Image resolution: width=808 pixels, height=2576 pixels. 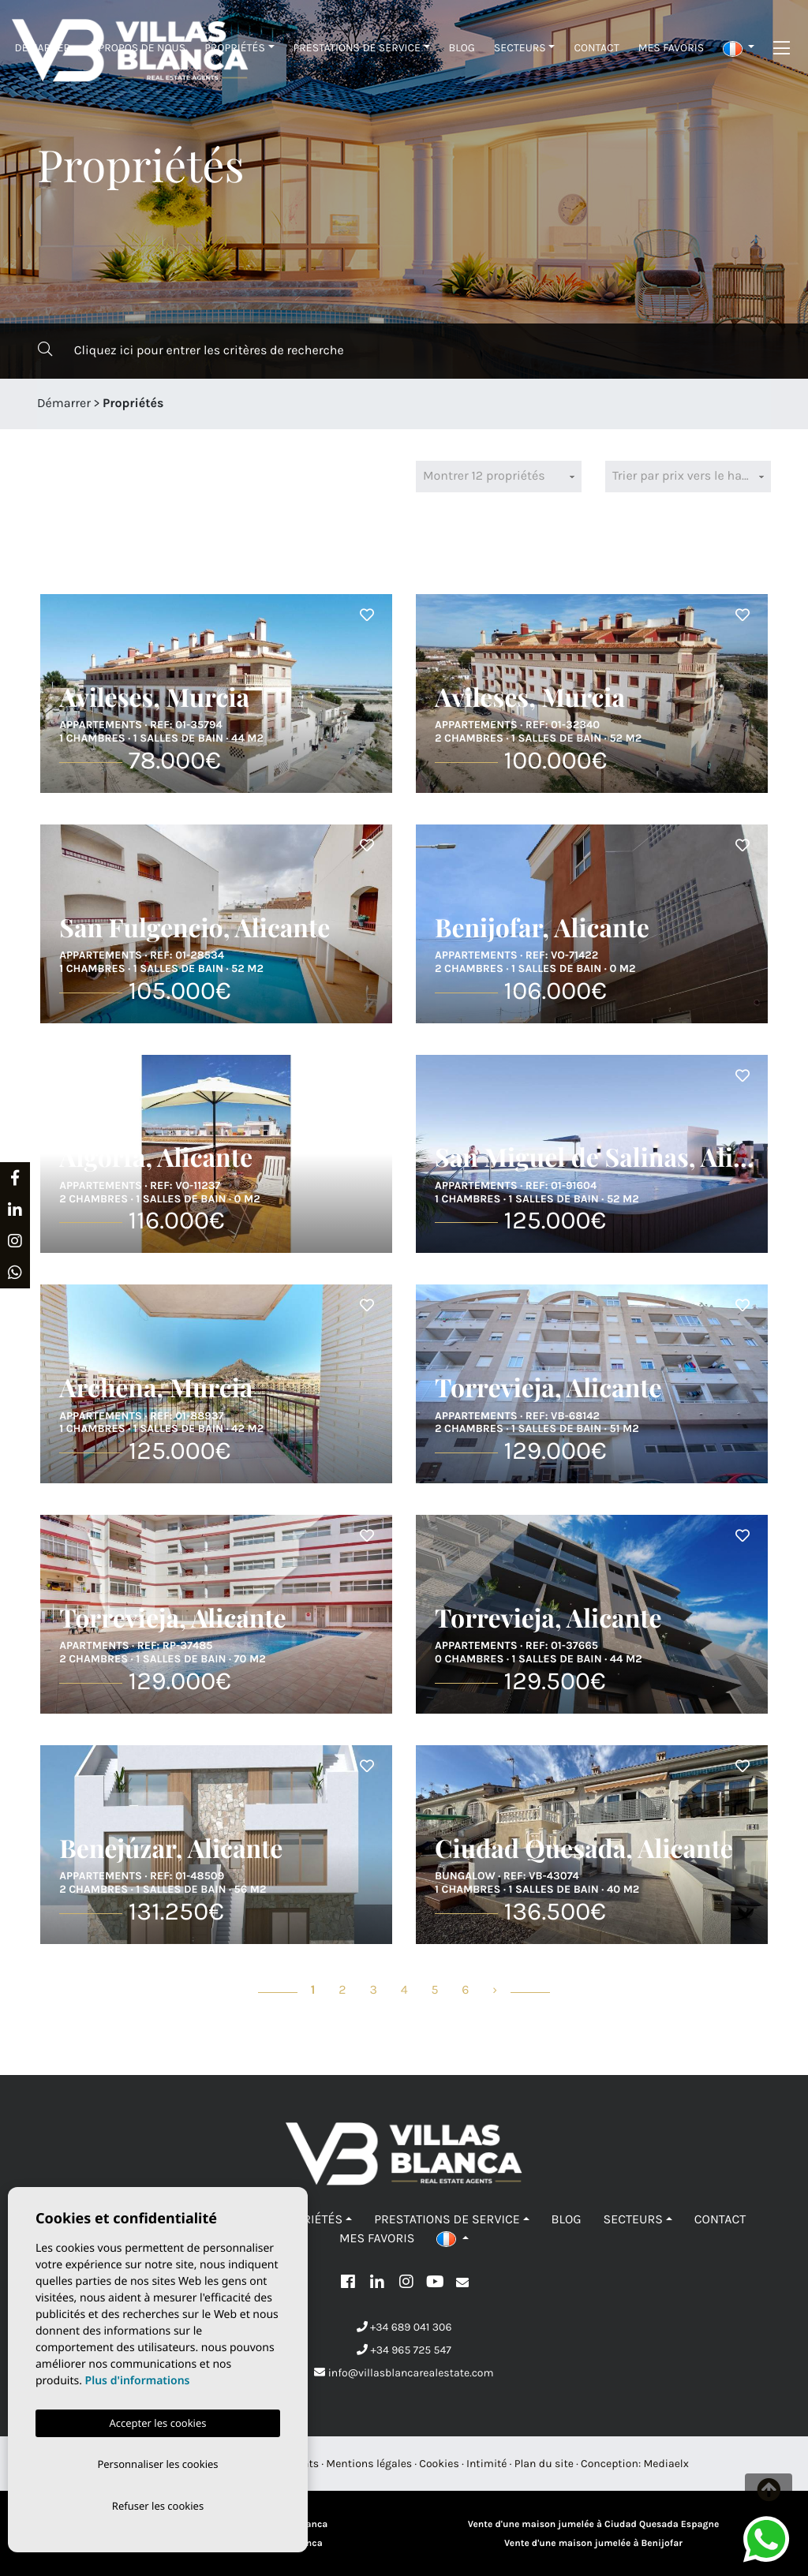 I want to click on Contact, so click(x=596, y=47).